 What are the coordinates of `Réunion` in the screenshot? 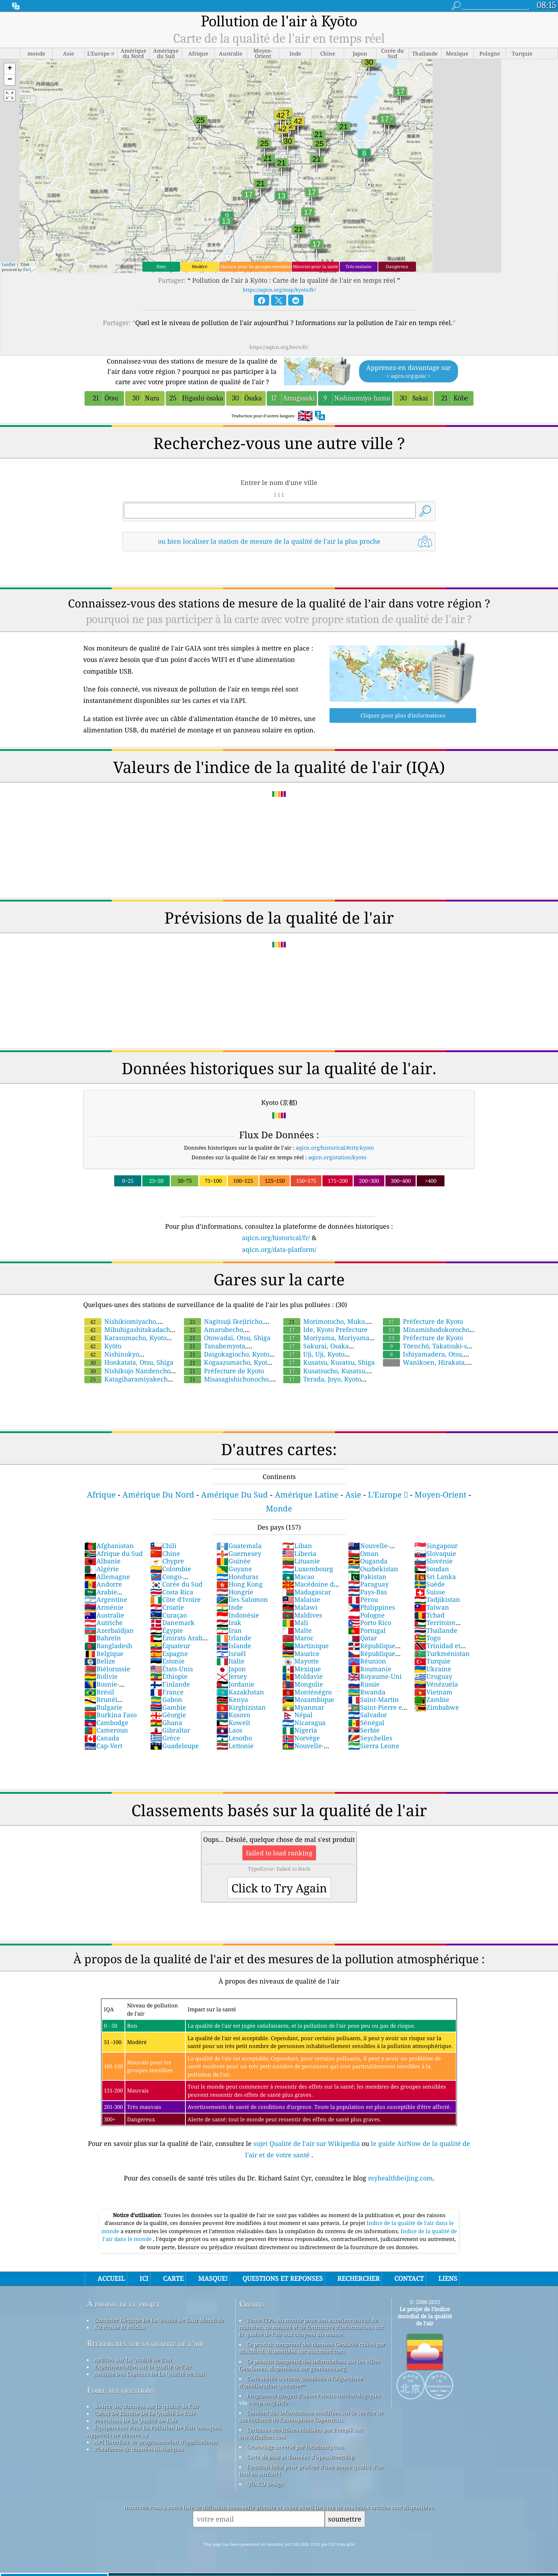 It's located at (367, 1661).